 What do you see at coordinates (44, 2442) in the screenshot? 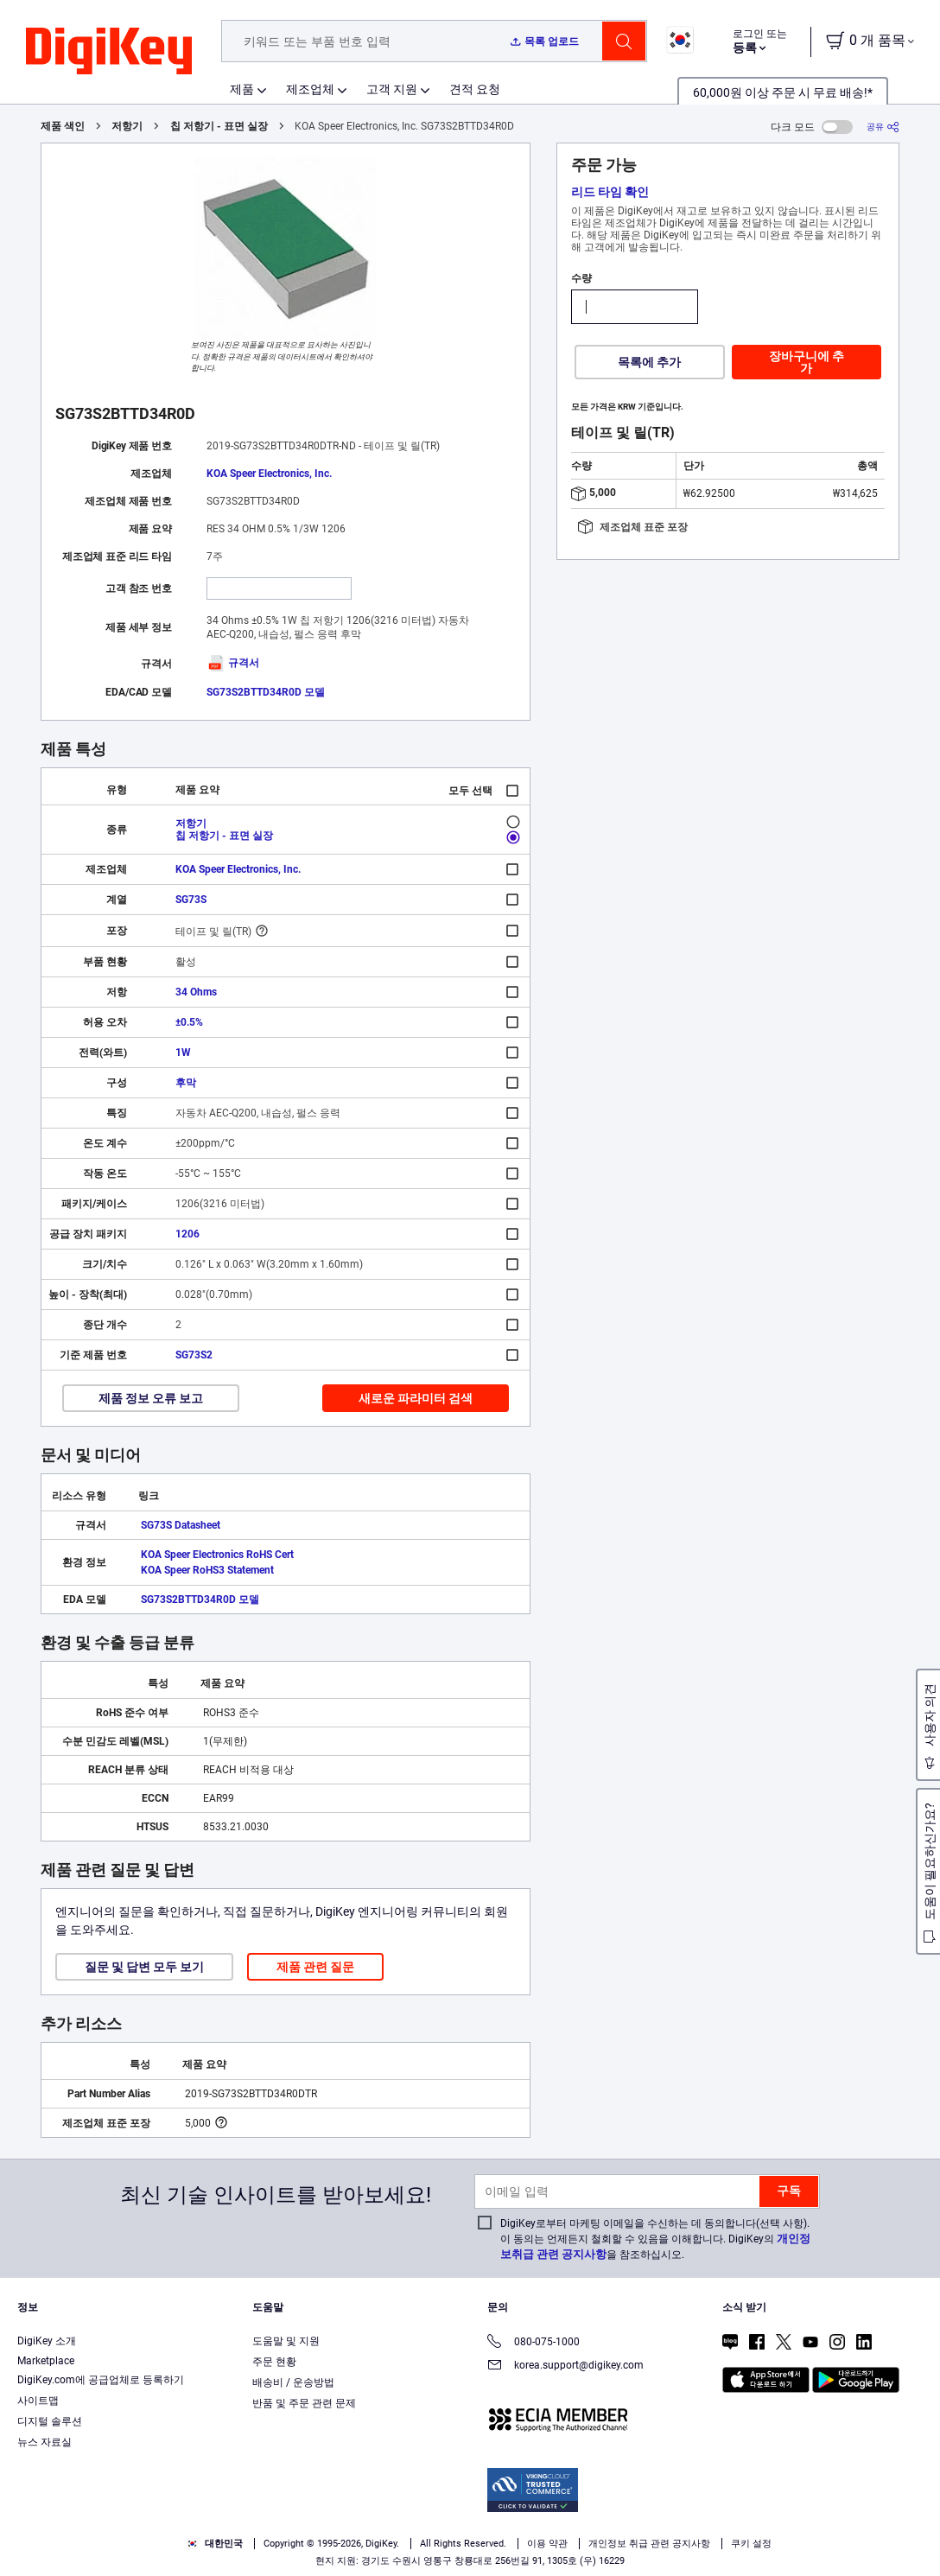
I see `뉴스 자료실` at bounding box center [44, 2442].